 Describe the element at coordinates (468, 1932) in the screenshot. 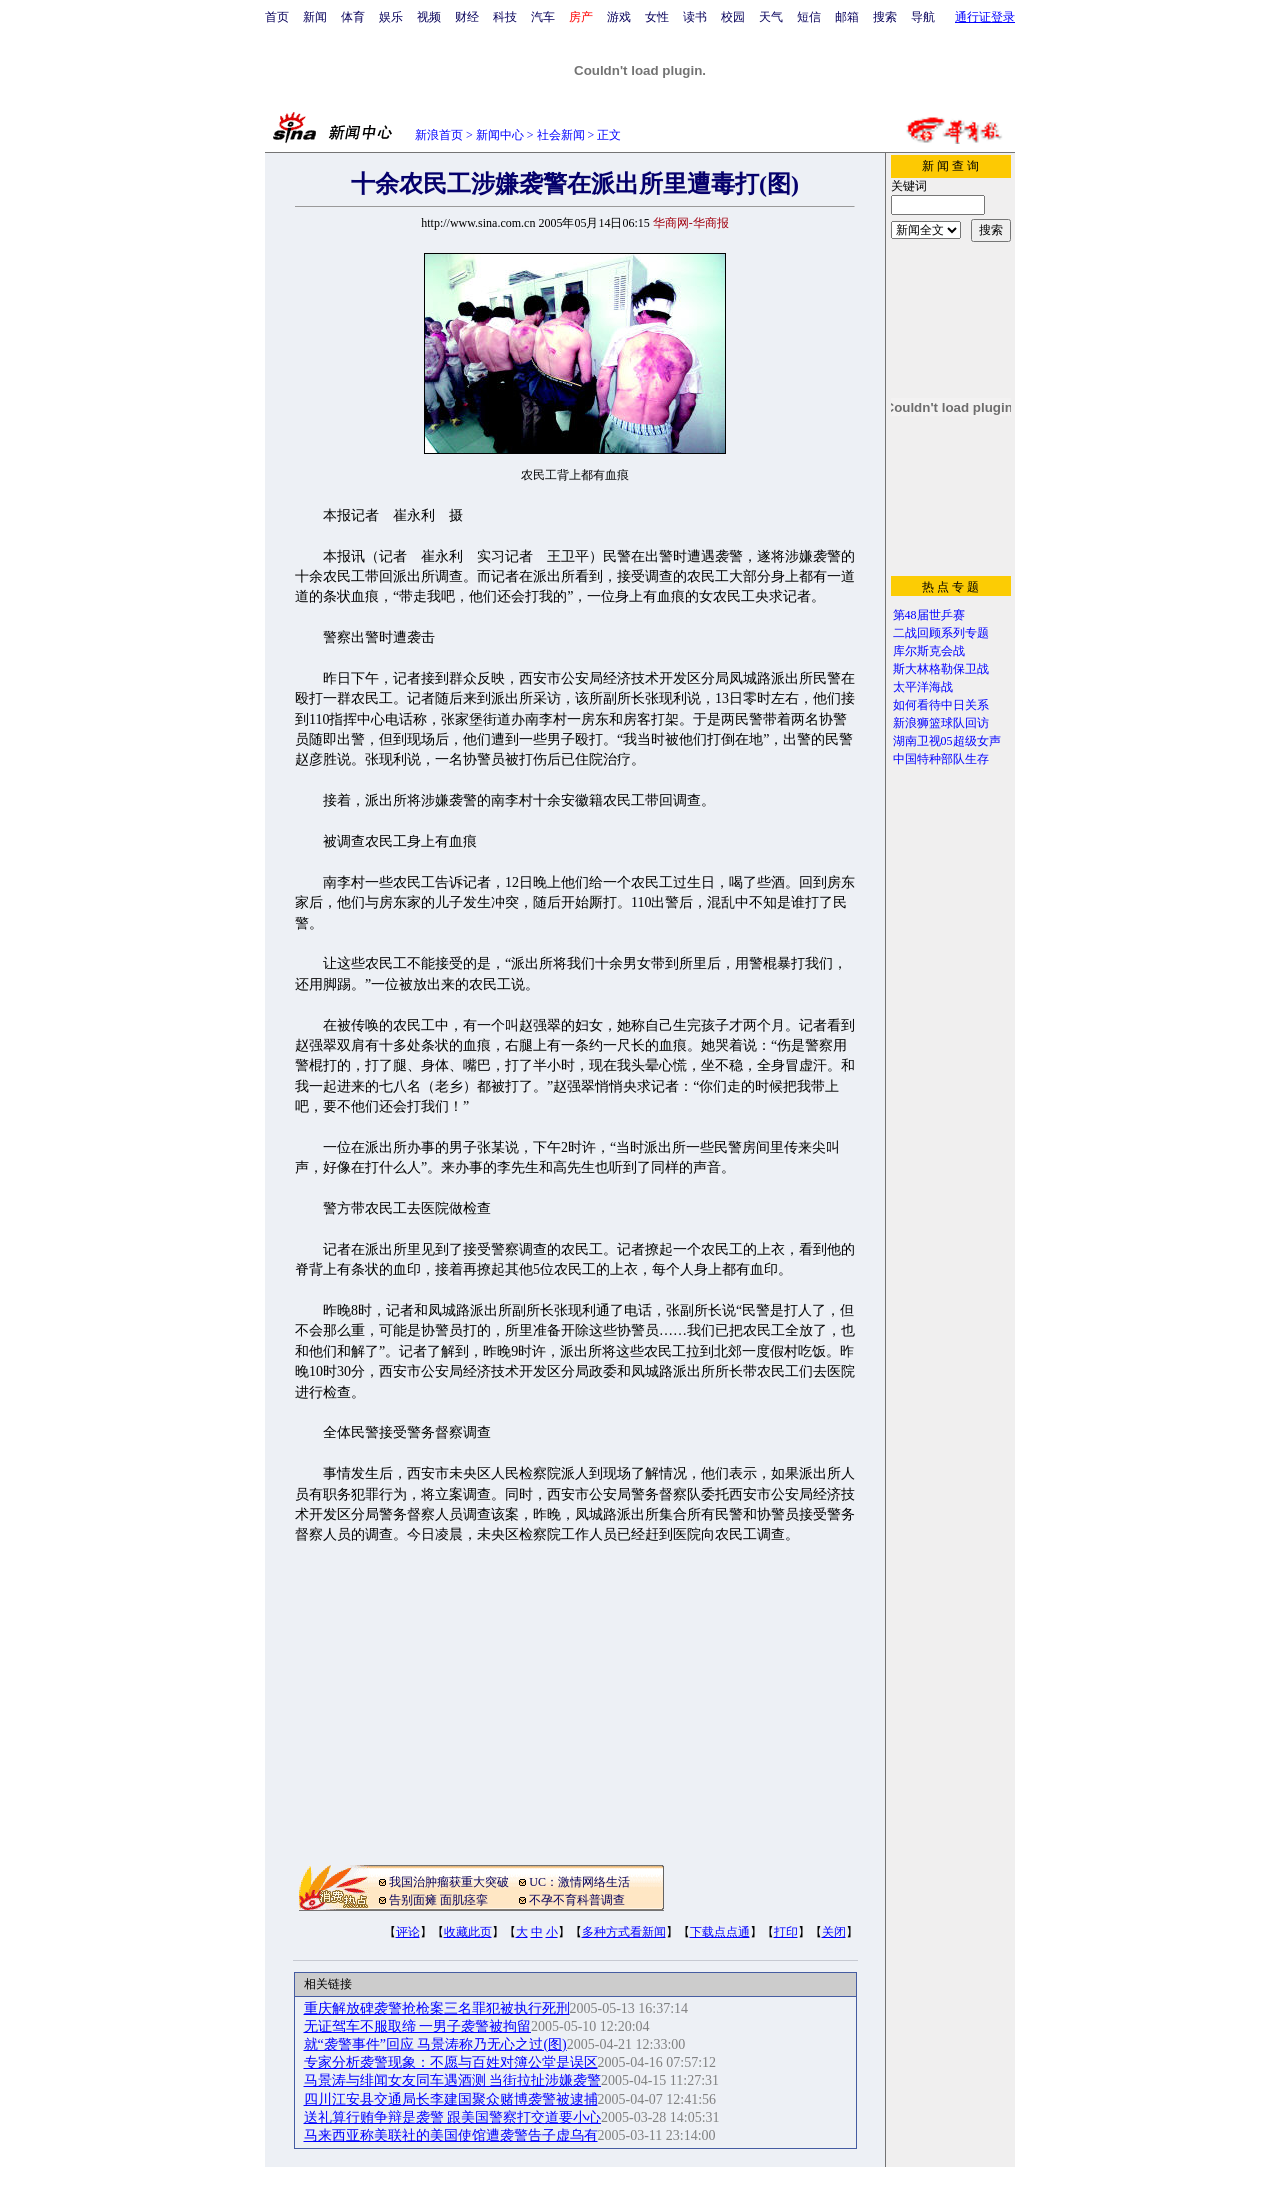

I see `收藏此页` at that location.